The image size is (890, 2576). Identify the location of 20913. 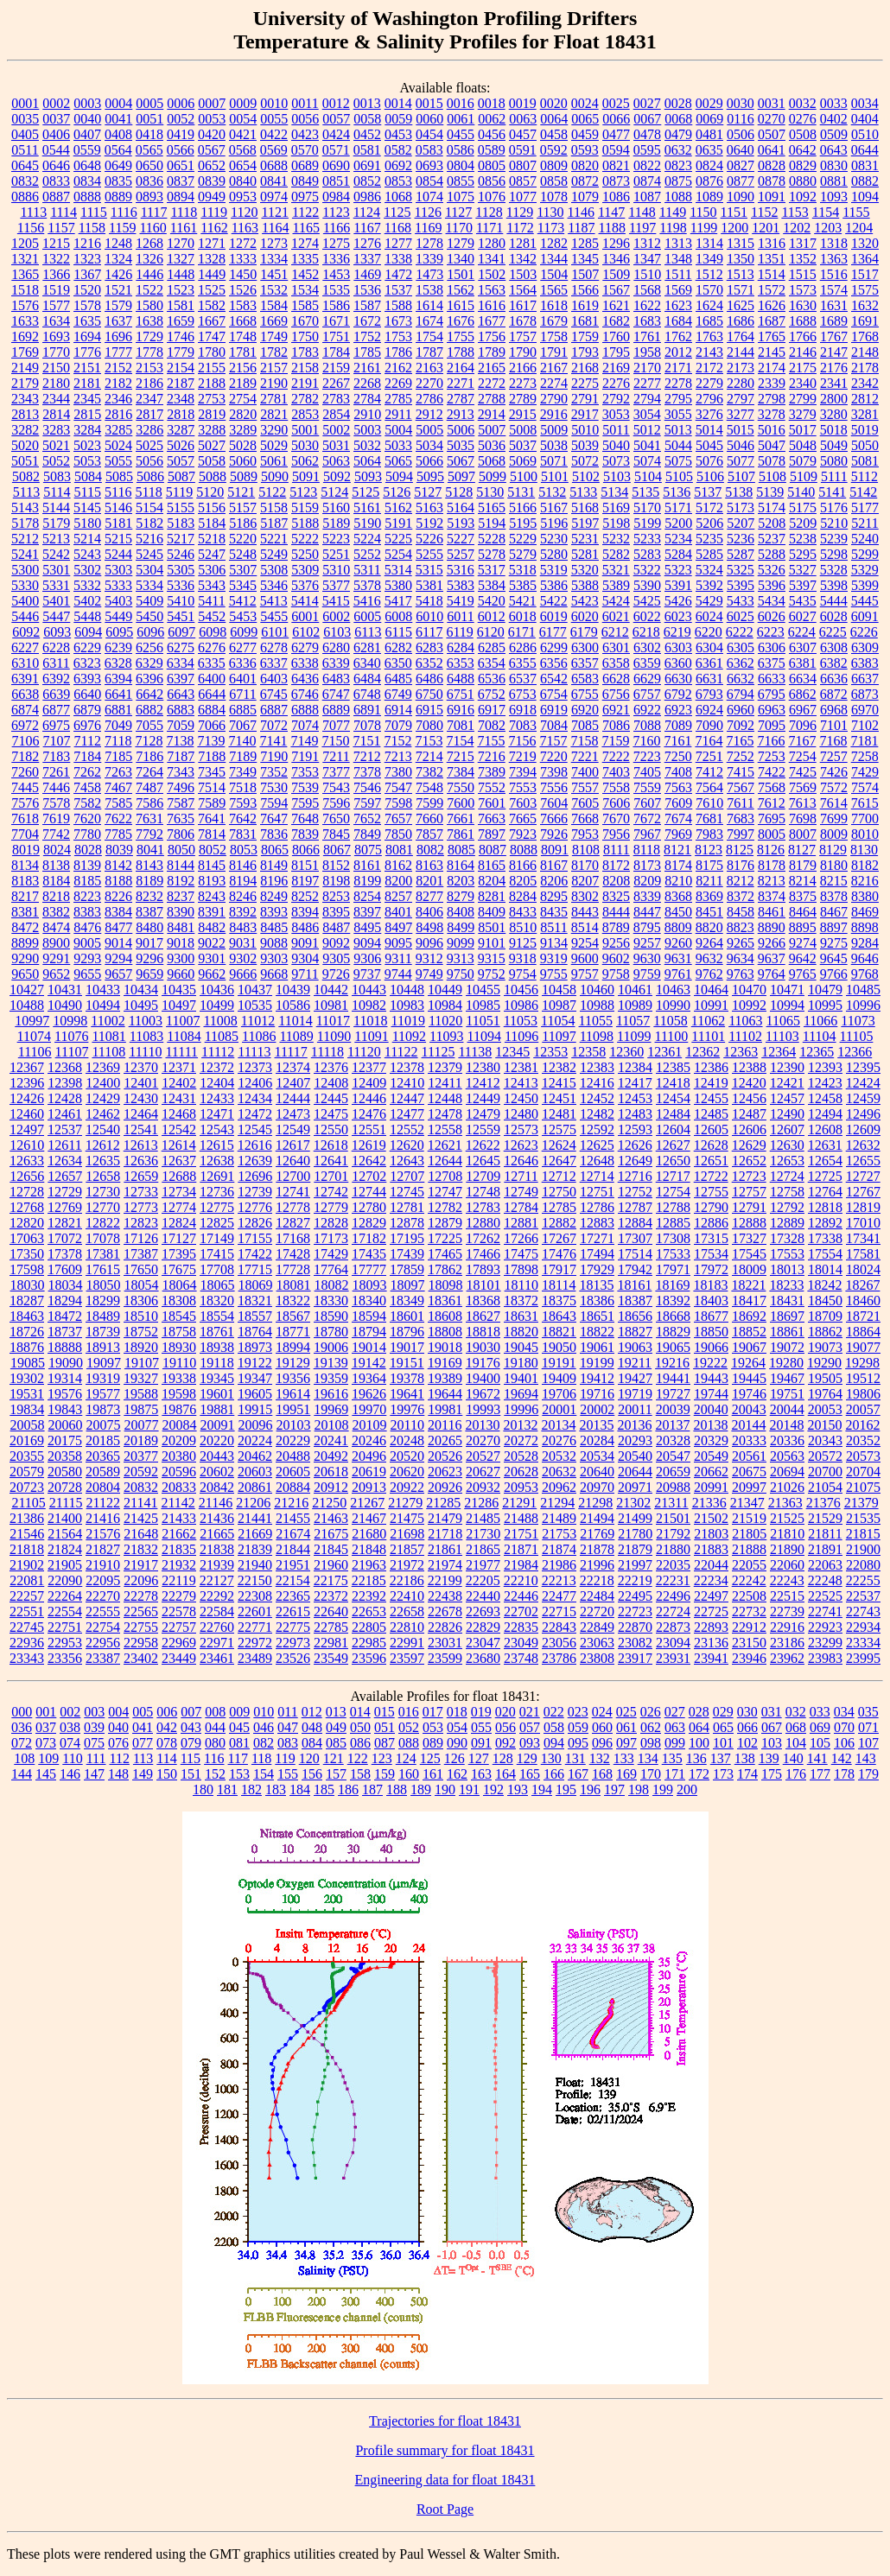
(369, 1487).